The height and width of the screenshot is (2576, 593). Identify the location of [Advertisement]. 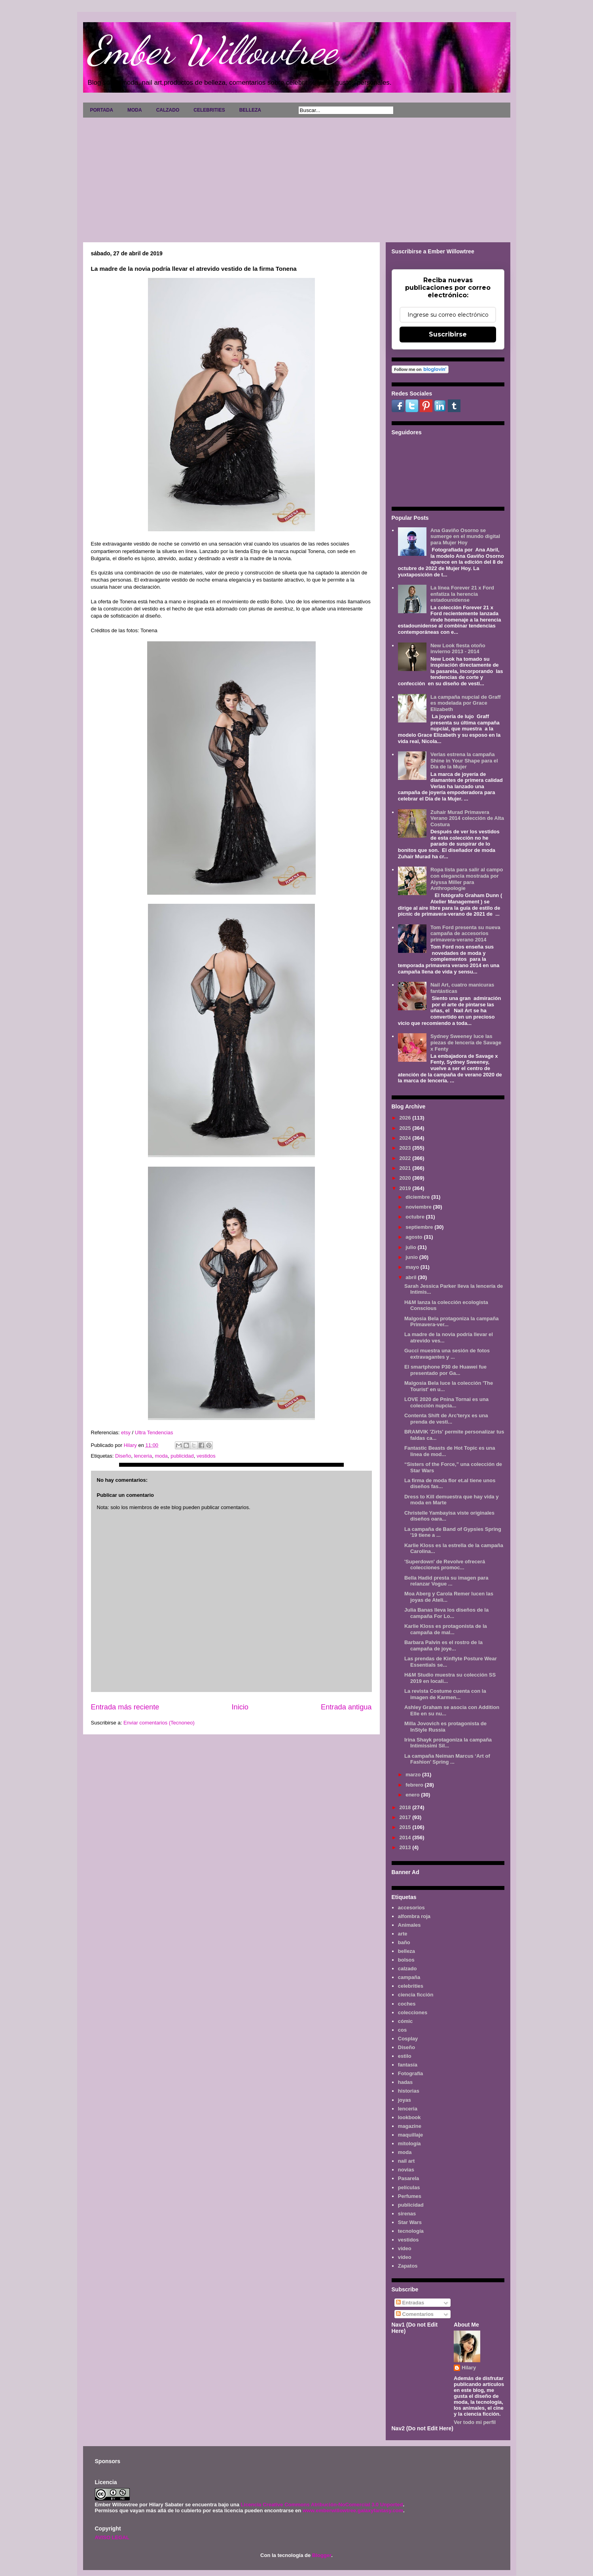
(296, 177).